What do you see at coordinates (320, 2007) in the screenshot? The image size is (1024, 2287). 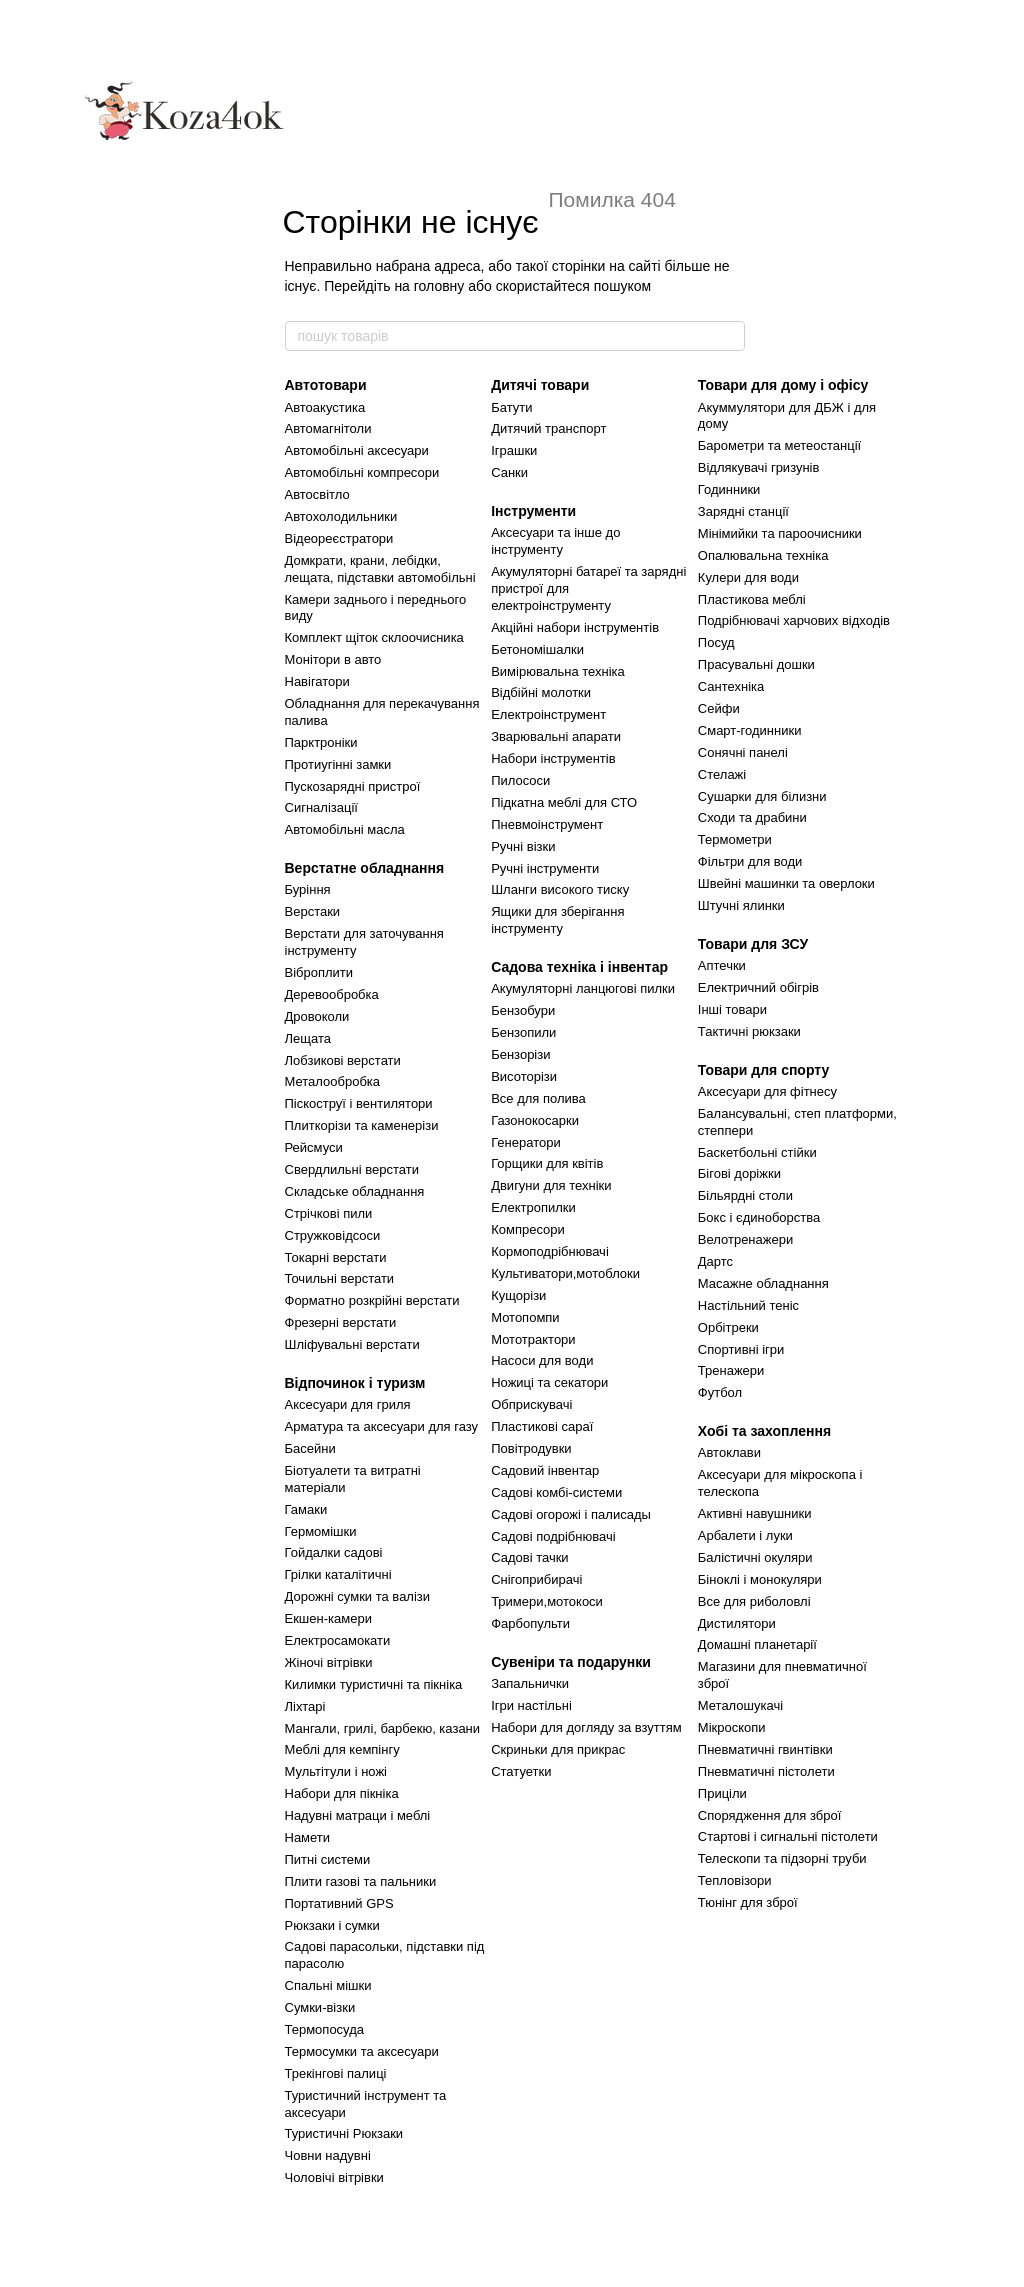 I see `Сумки-візки` at bounding box center [320, 2007].